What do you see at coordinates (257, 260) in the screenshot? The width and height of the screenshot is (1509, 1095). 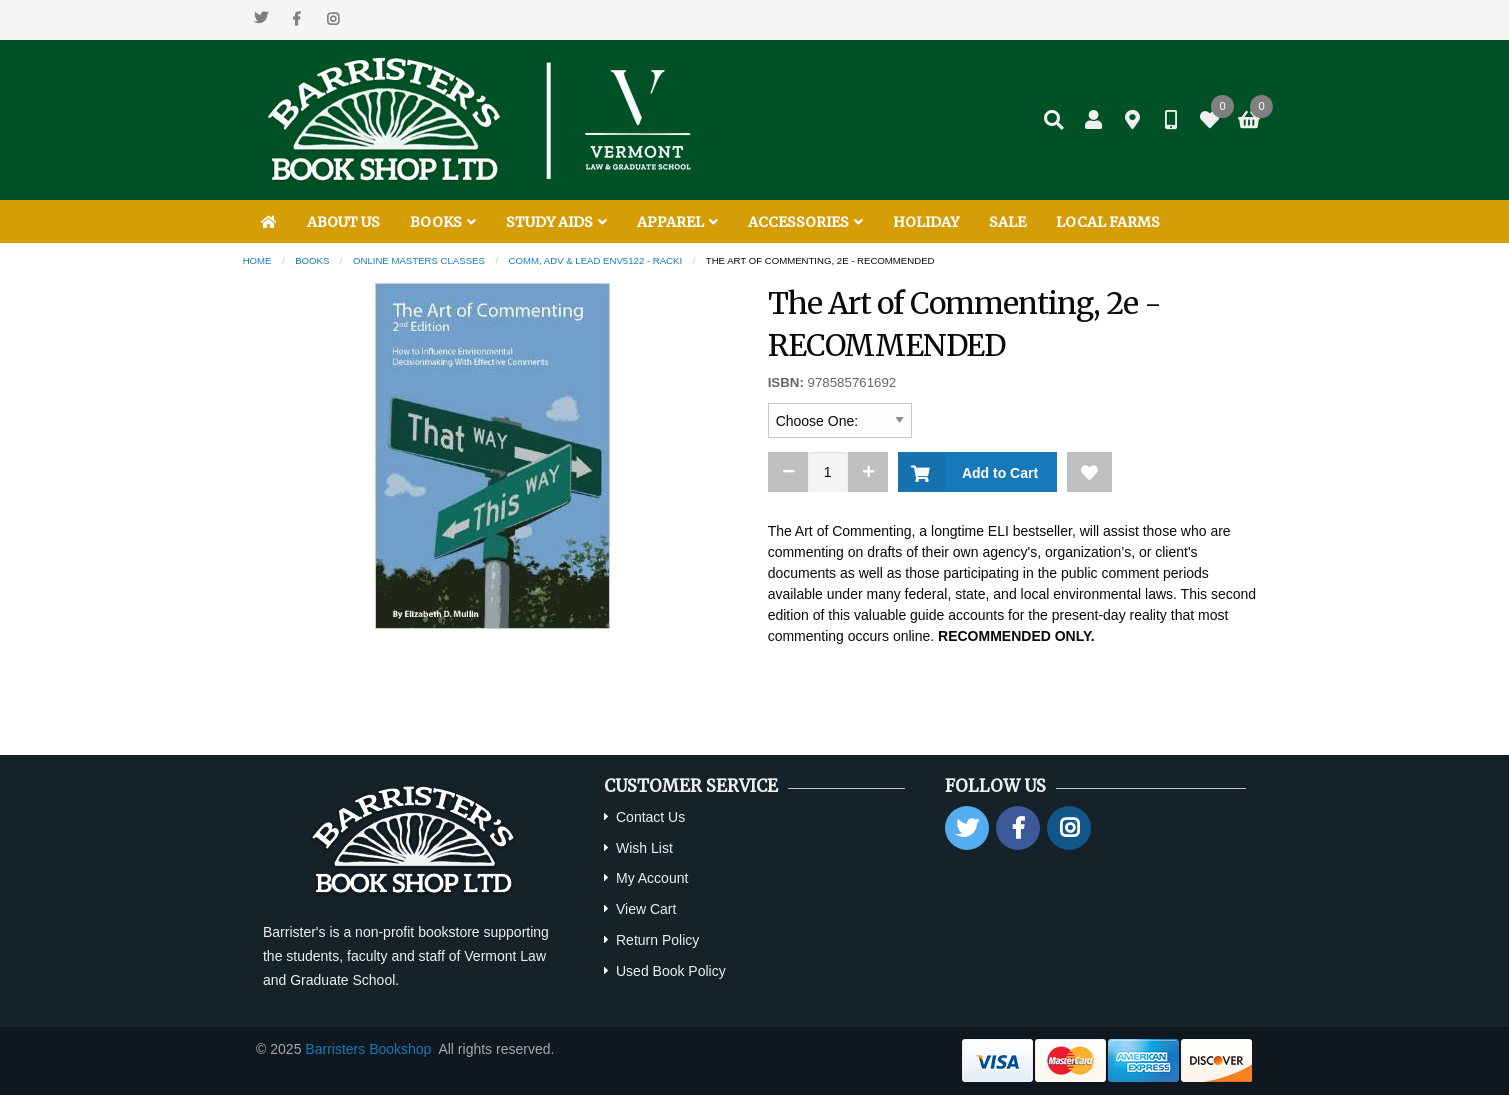 I see `Home` at bounding box center [257, 260].